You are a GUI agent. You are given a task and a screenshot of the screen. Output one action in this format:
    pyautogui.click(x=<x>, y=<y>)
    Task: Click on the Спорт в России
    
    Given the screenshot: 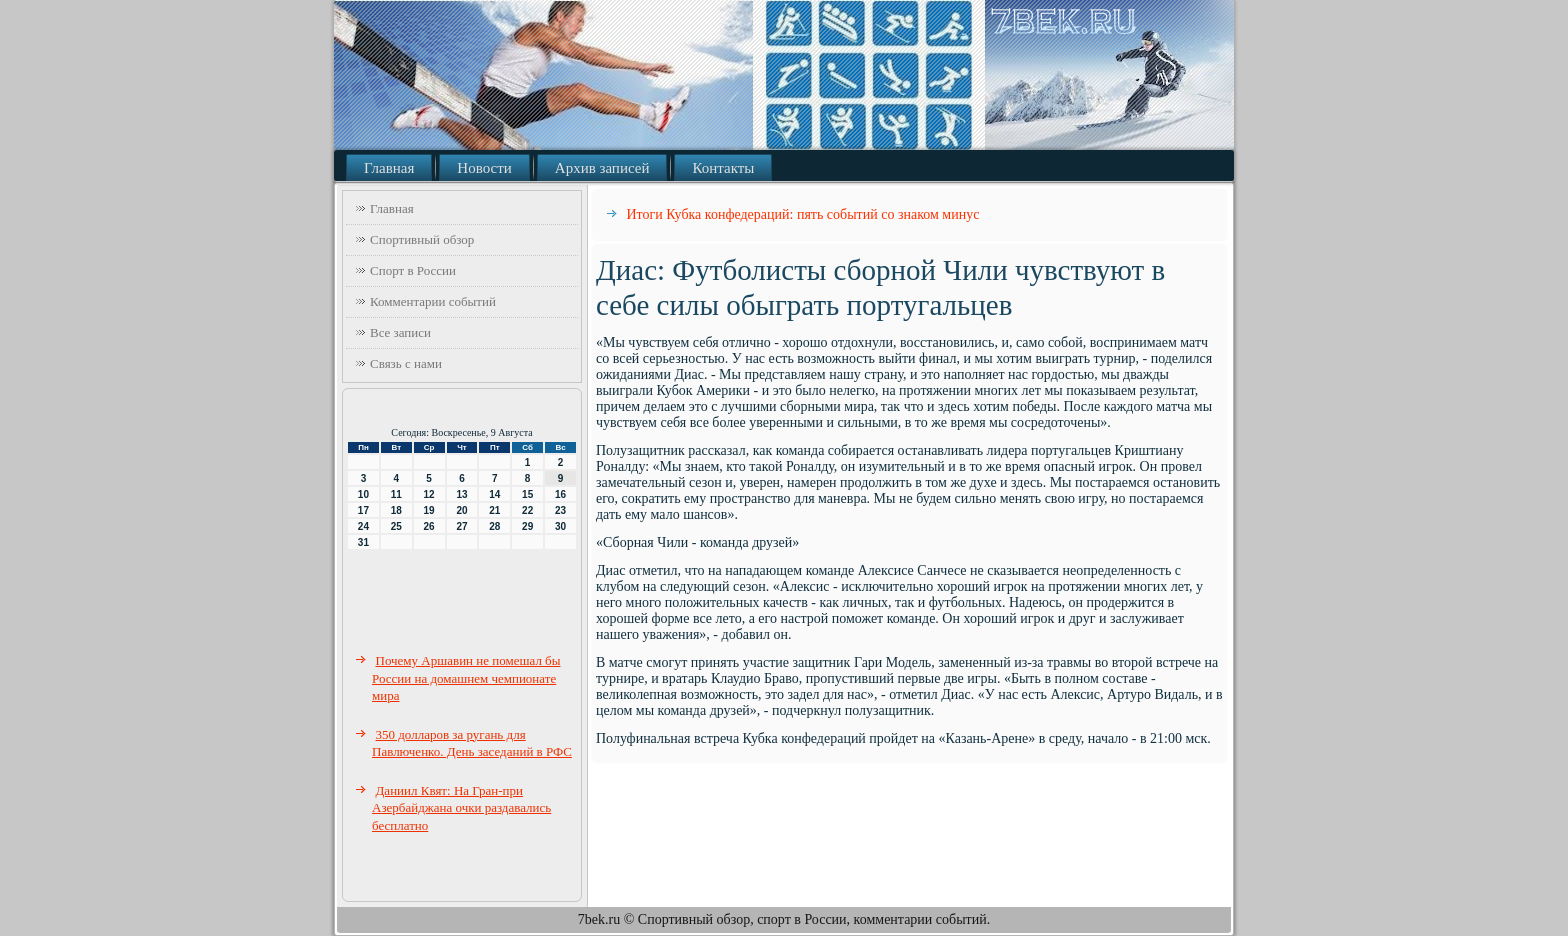 What is the action you would take?
    pyautogui.click(x=413, y=270)
    